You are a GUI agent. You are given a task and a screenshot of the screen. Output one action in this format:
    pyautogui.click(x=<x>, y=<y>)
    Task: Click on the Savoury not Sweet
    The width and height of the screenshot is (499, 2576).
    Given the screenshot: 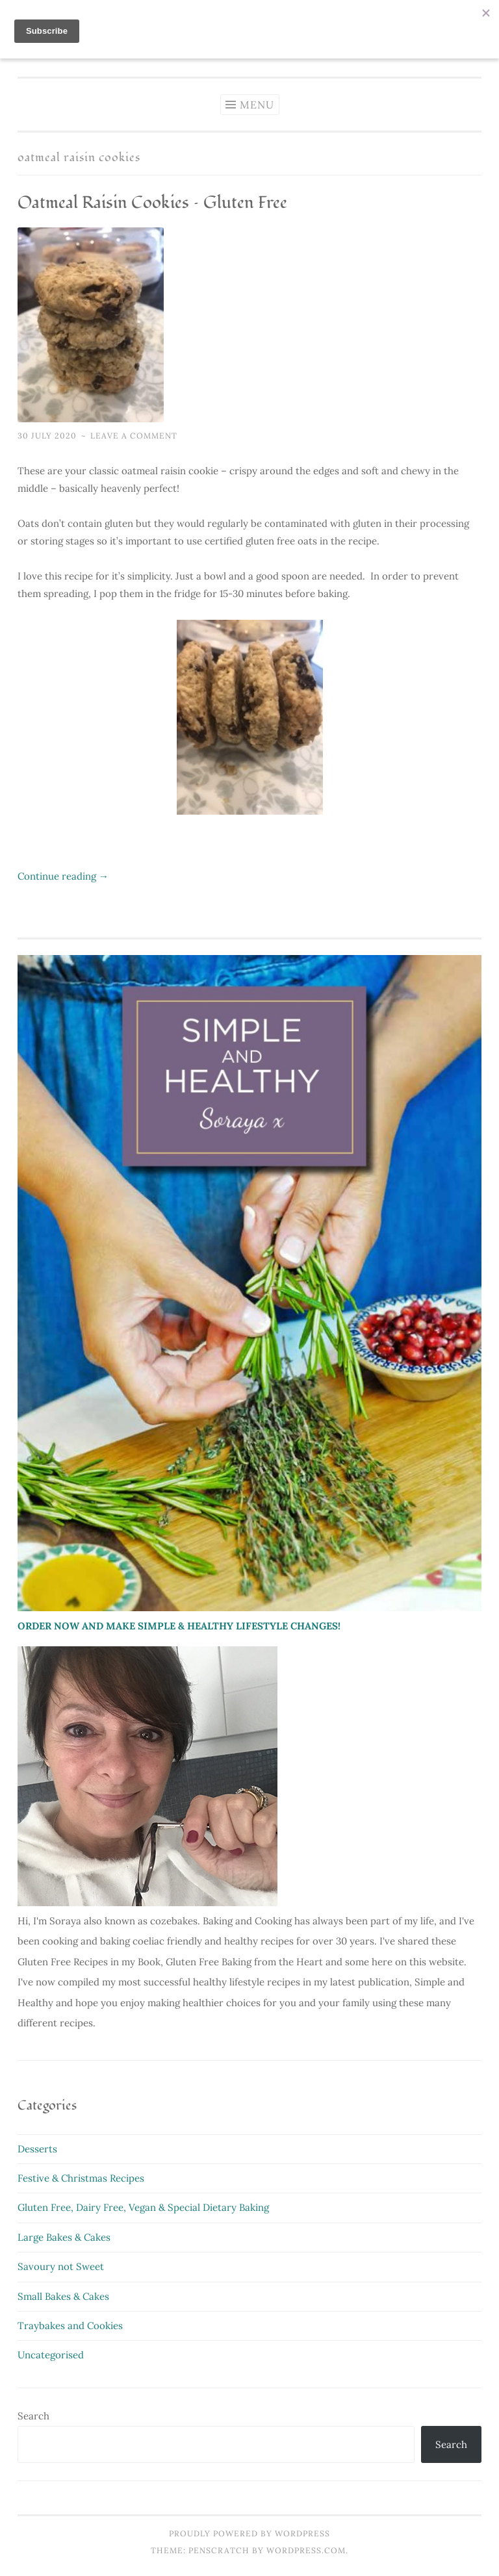 What is the action you would take?
    pyautogui.click(x=61, y=2266)
    